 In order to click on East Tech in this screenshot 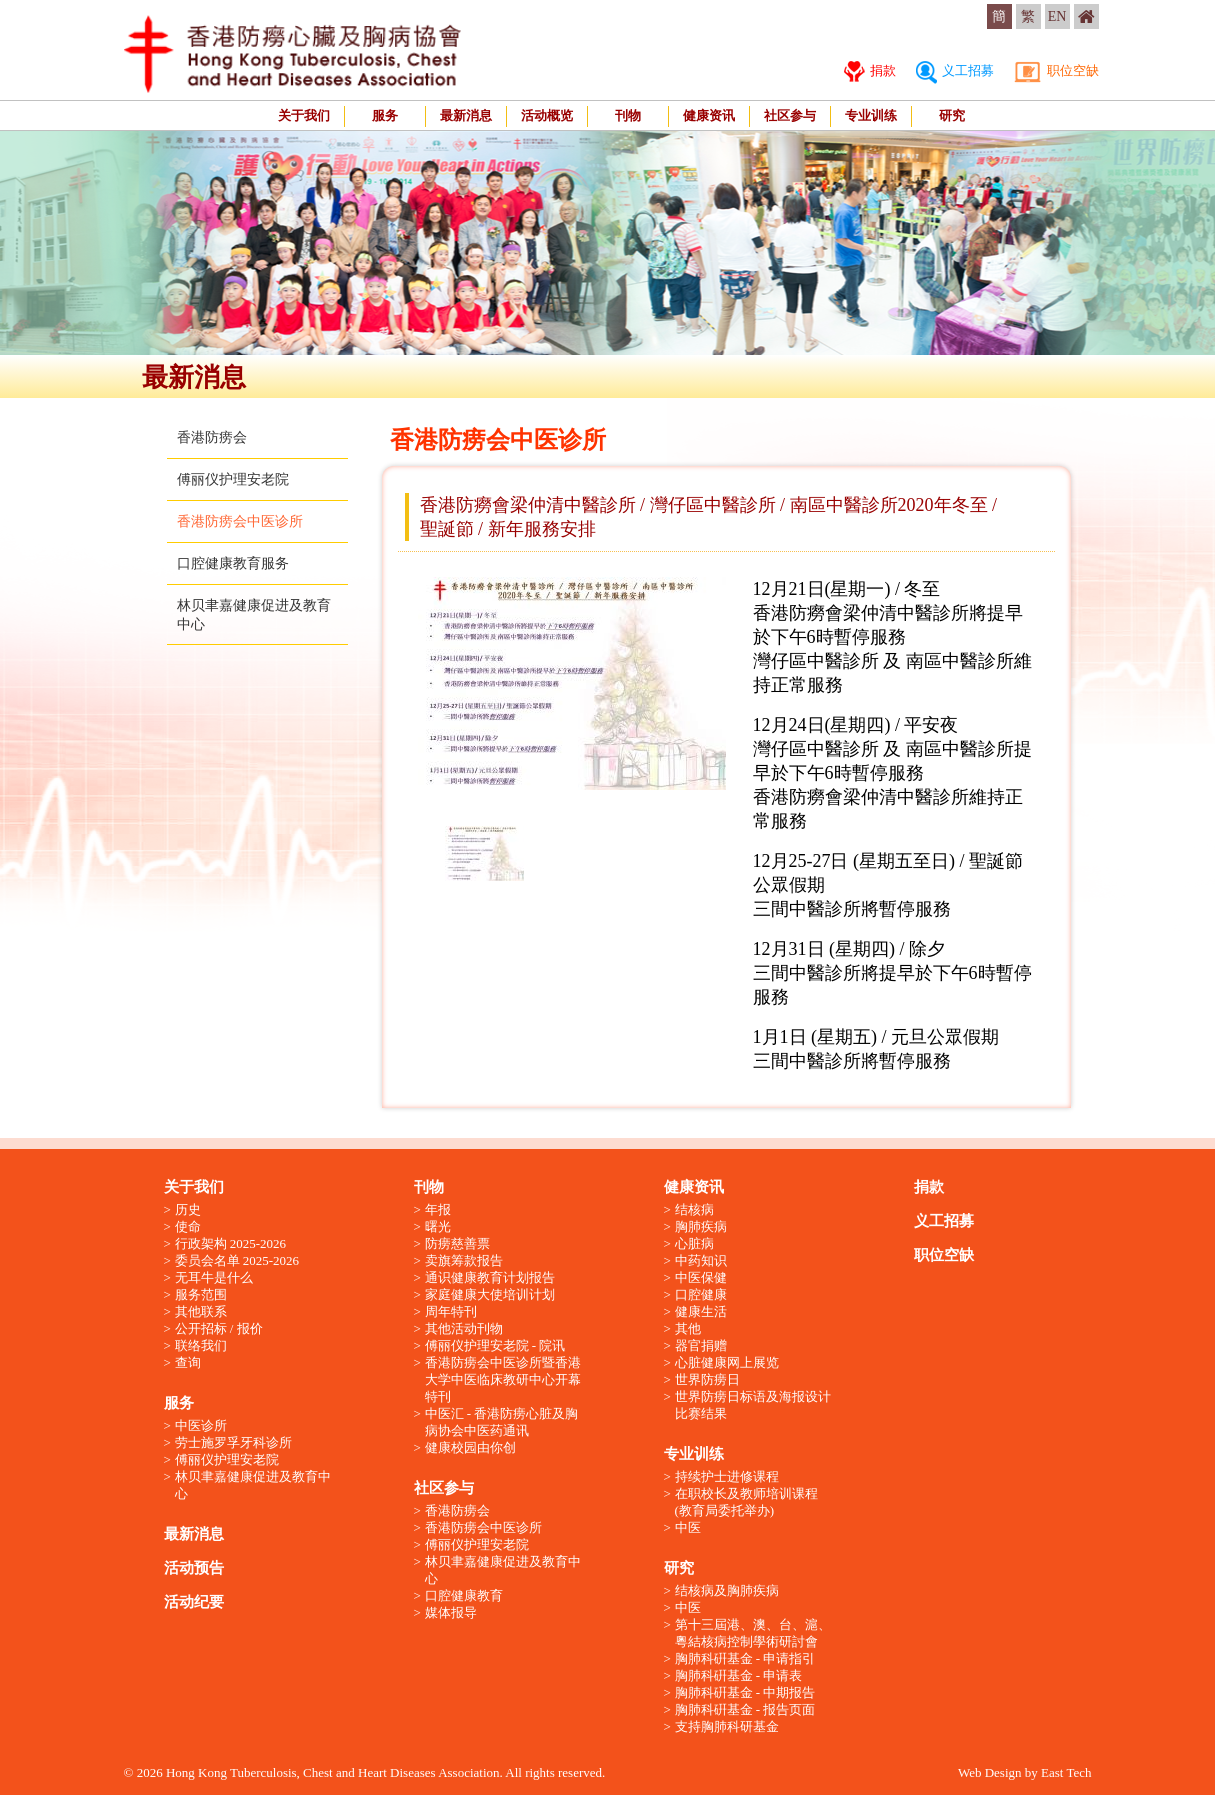, I will do `click(1066, 1772)`.